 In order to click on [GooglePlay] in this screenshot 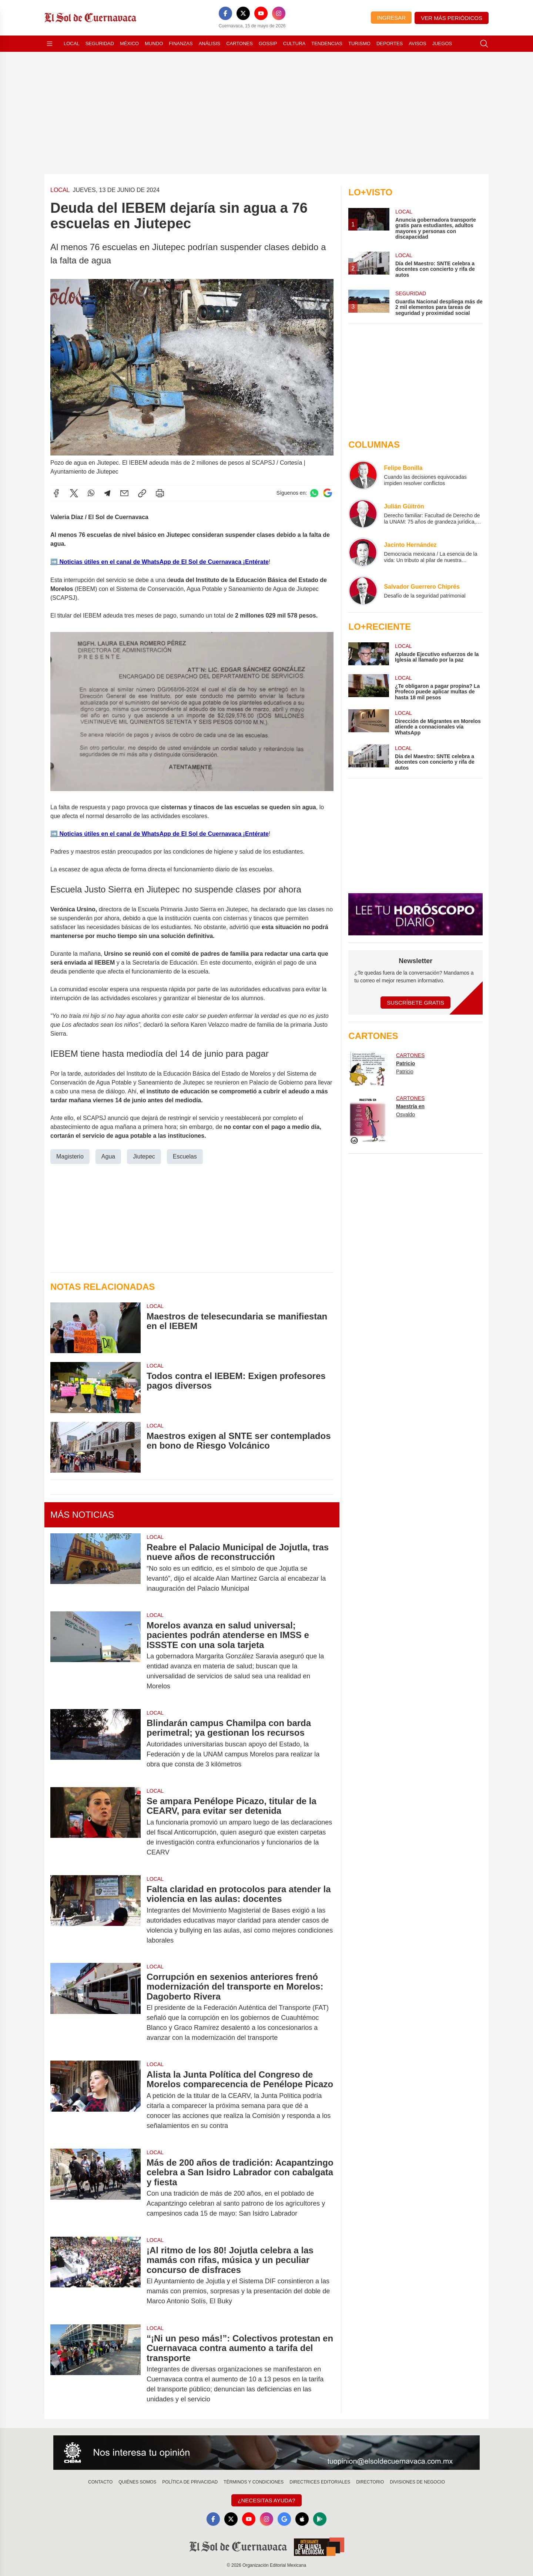, I will do `click(319, 2519)`.